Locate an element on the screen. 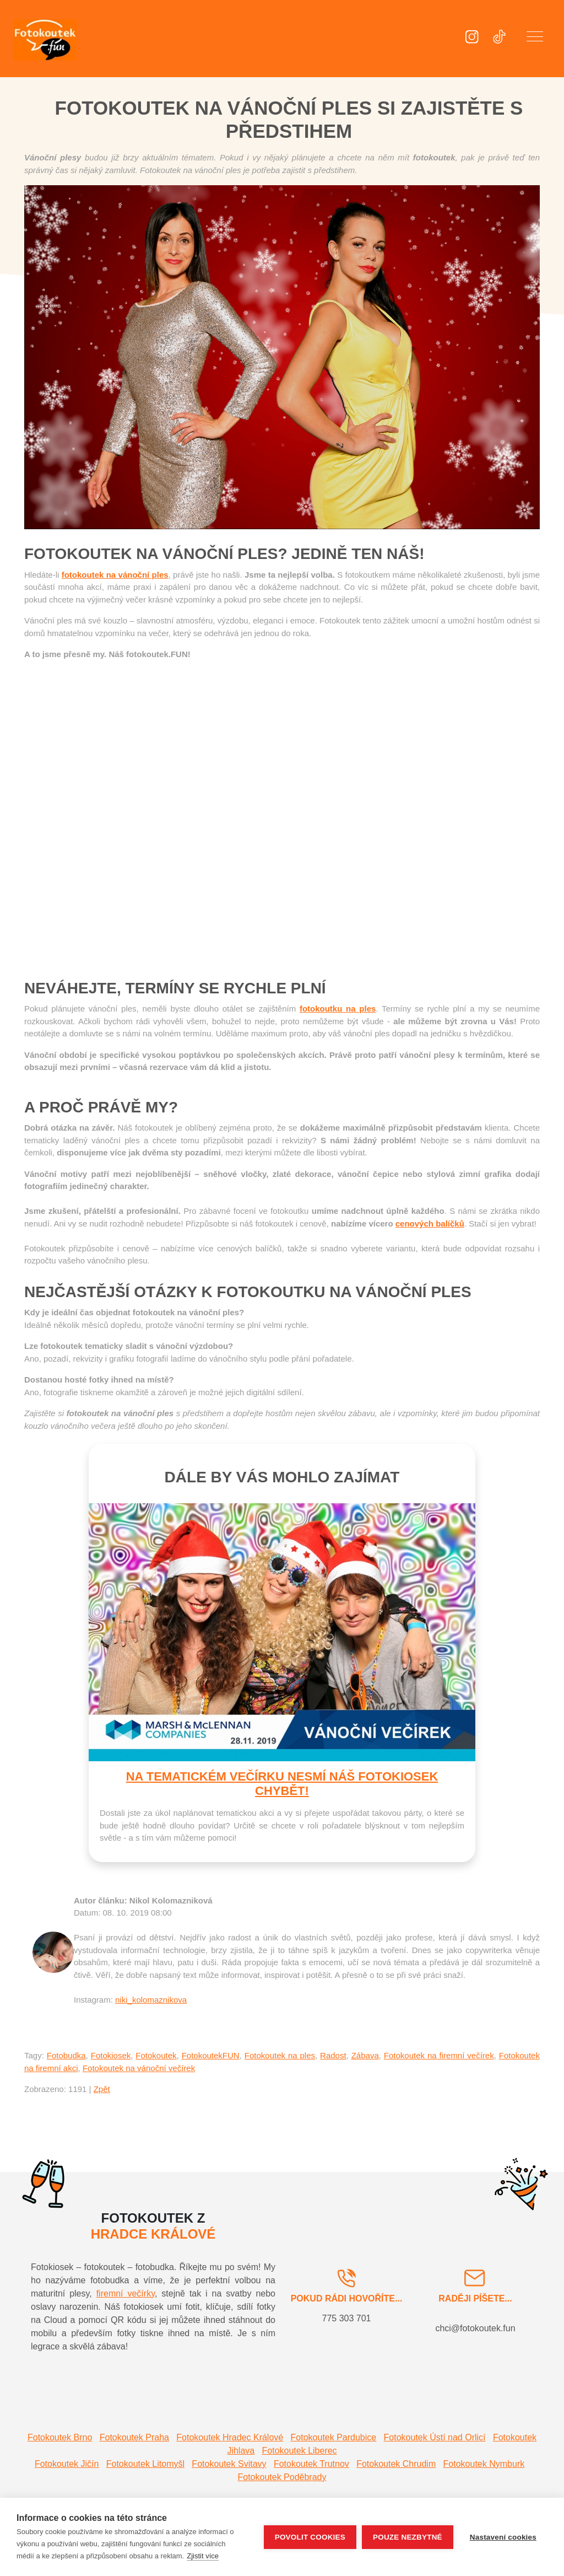 Image resolution: width=564 pixels, height=2576 pixels. Fotokoutek na vánoční večírek is located at coordinates (139, 2068).